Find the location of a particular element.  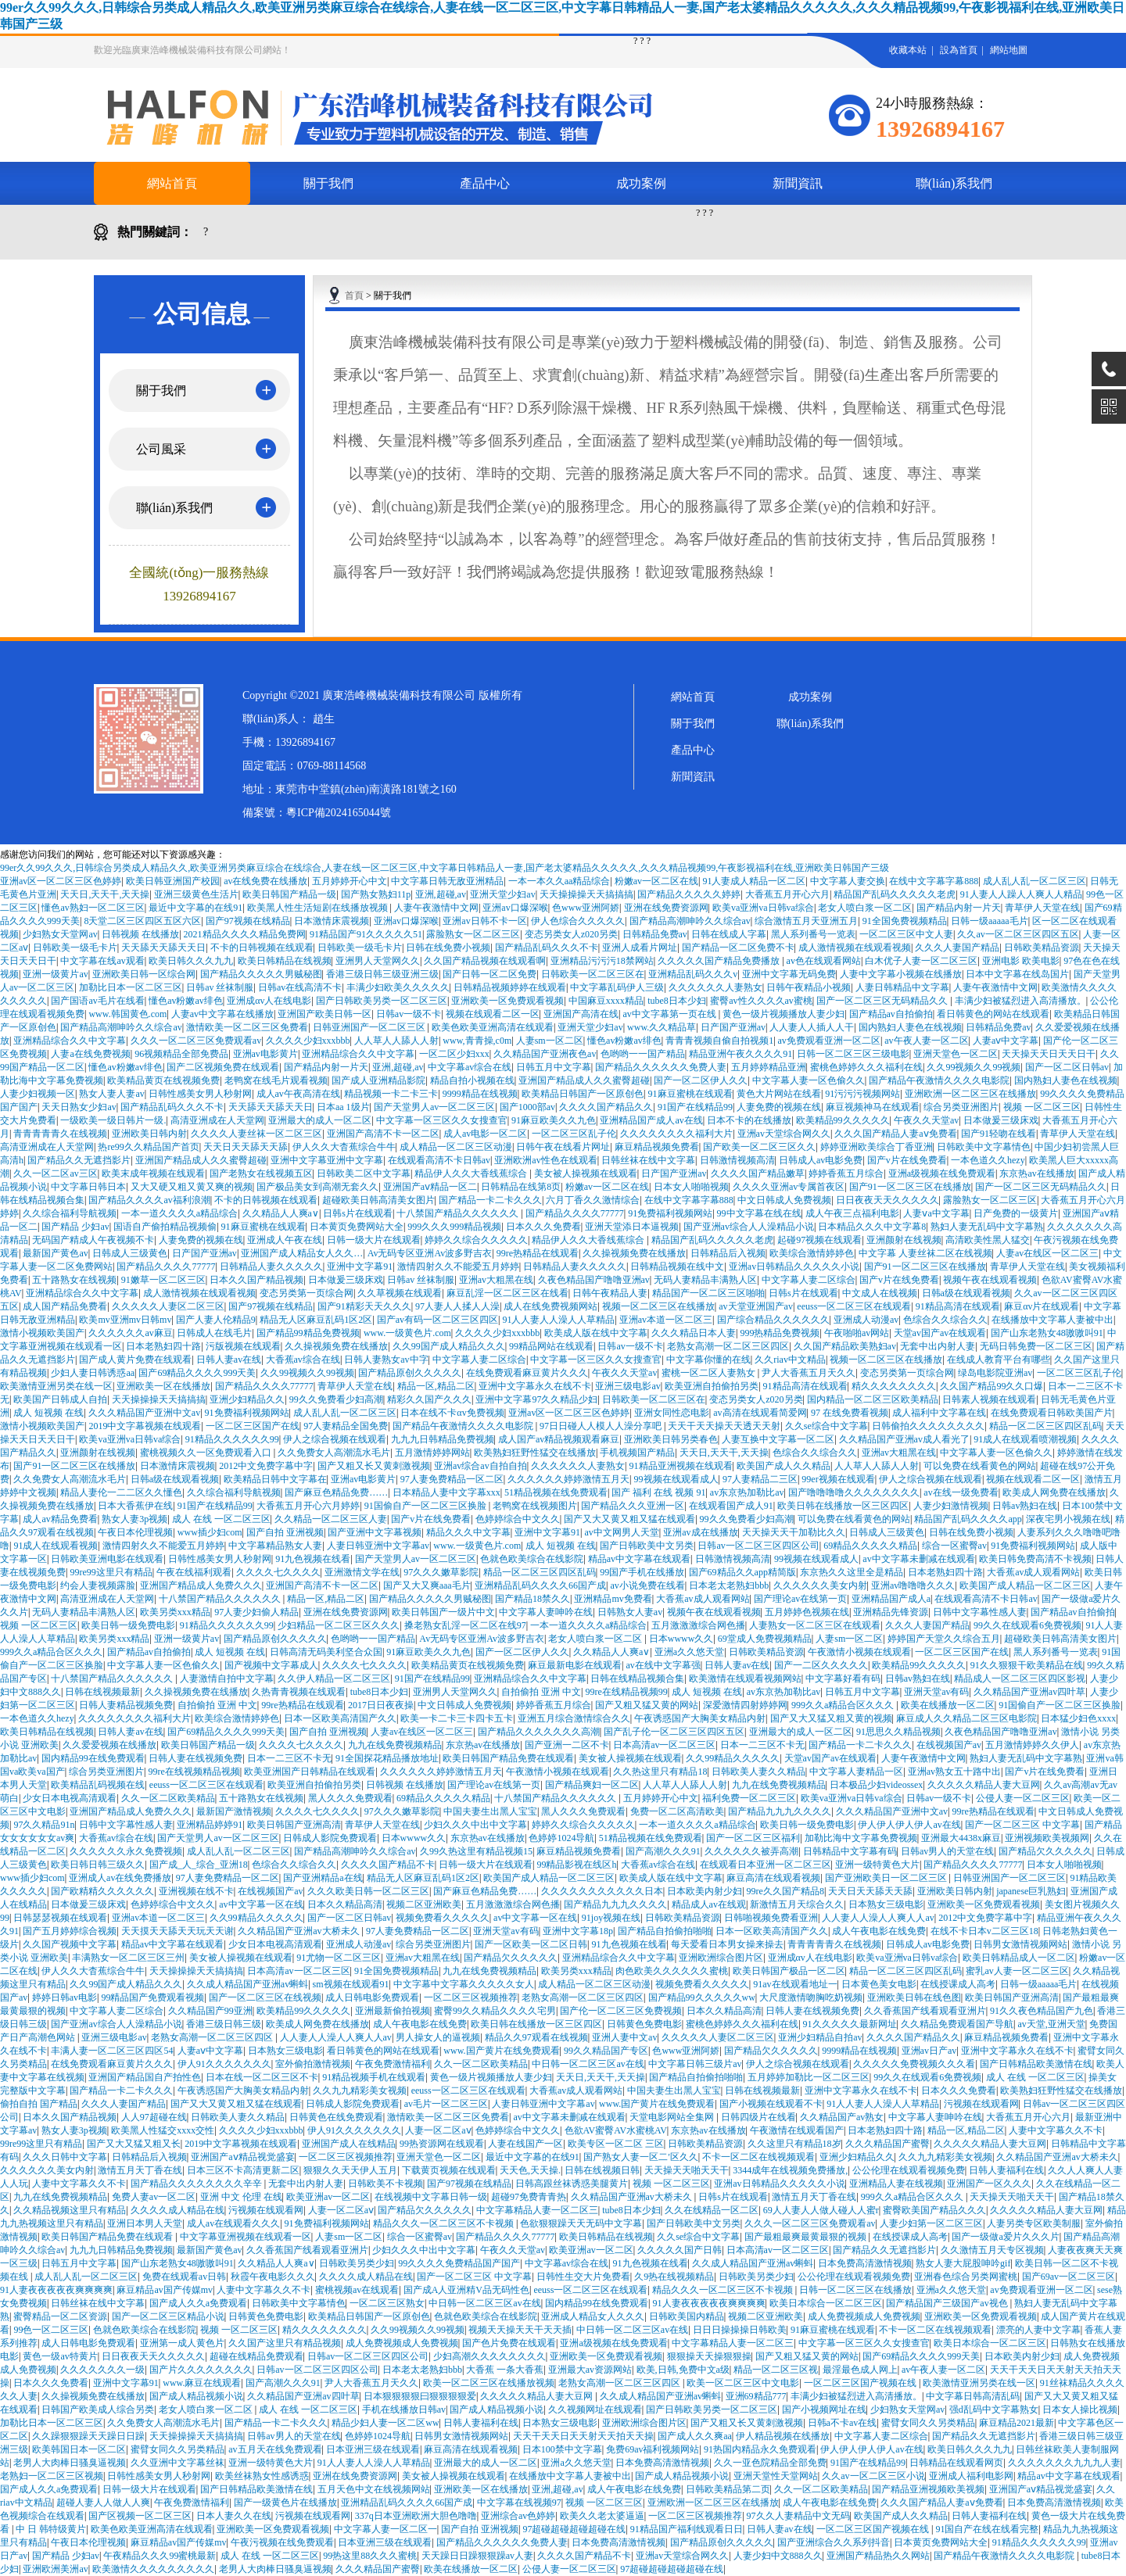

99久久久久免费精品国产国产 is located at coordinates (459, 2263).